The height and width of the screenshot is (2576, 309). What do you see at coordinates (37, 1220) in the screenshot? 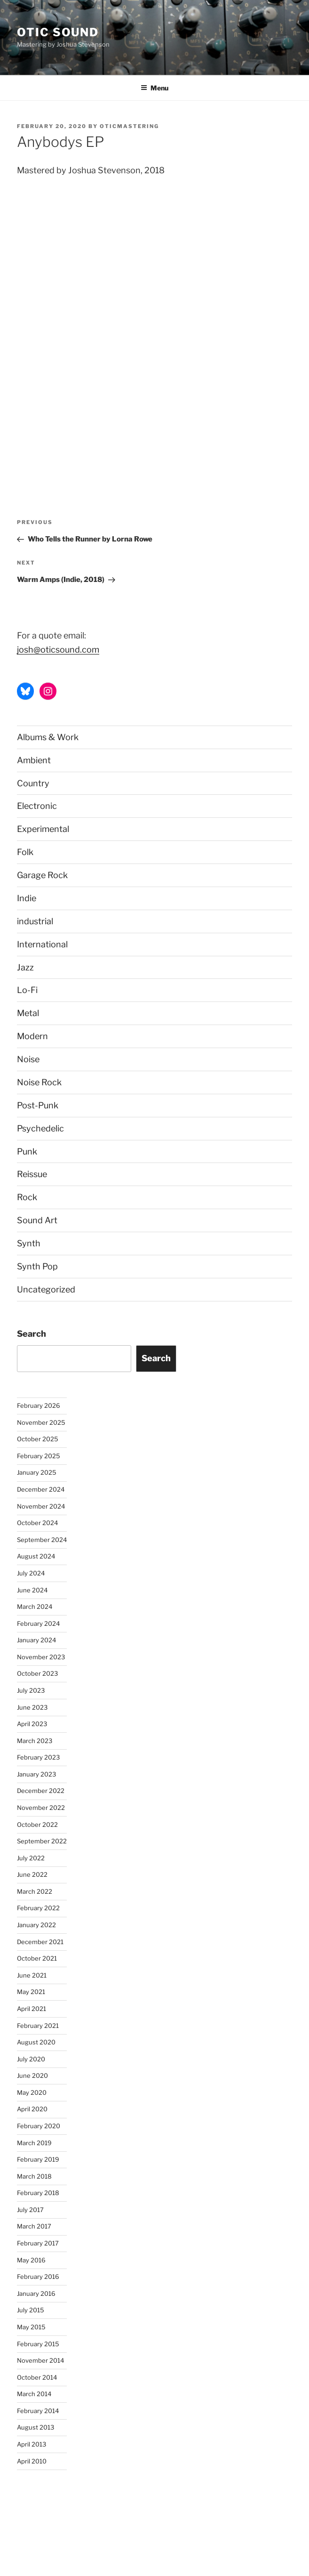
I see `Sound Art` at bounding box center [37, 1220].